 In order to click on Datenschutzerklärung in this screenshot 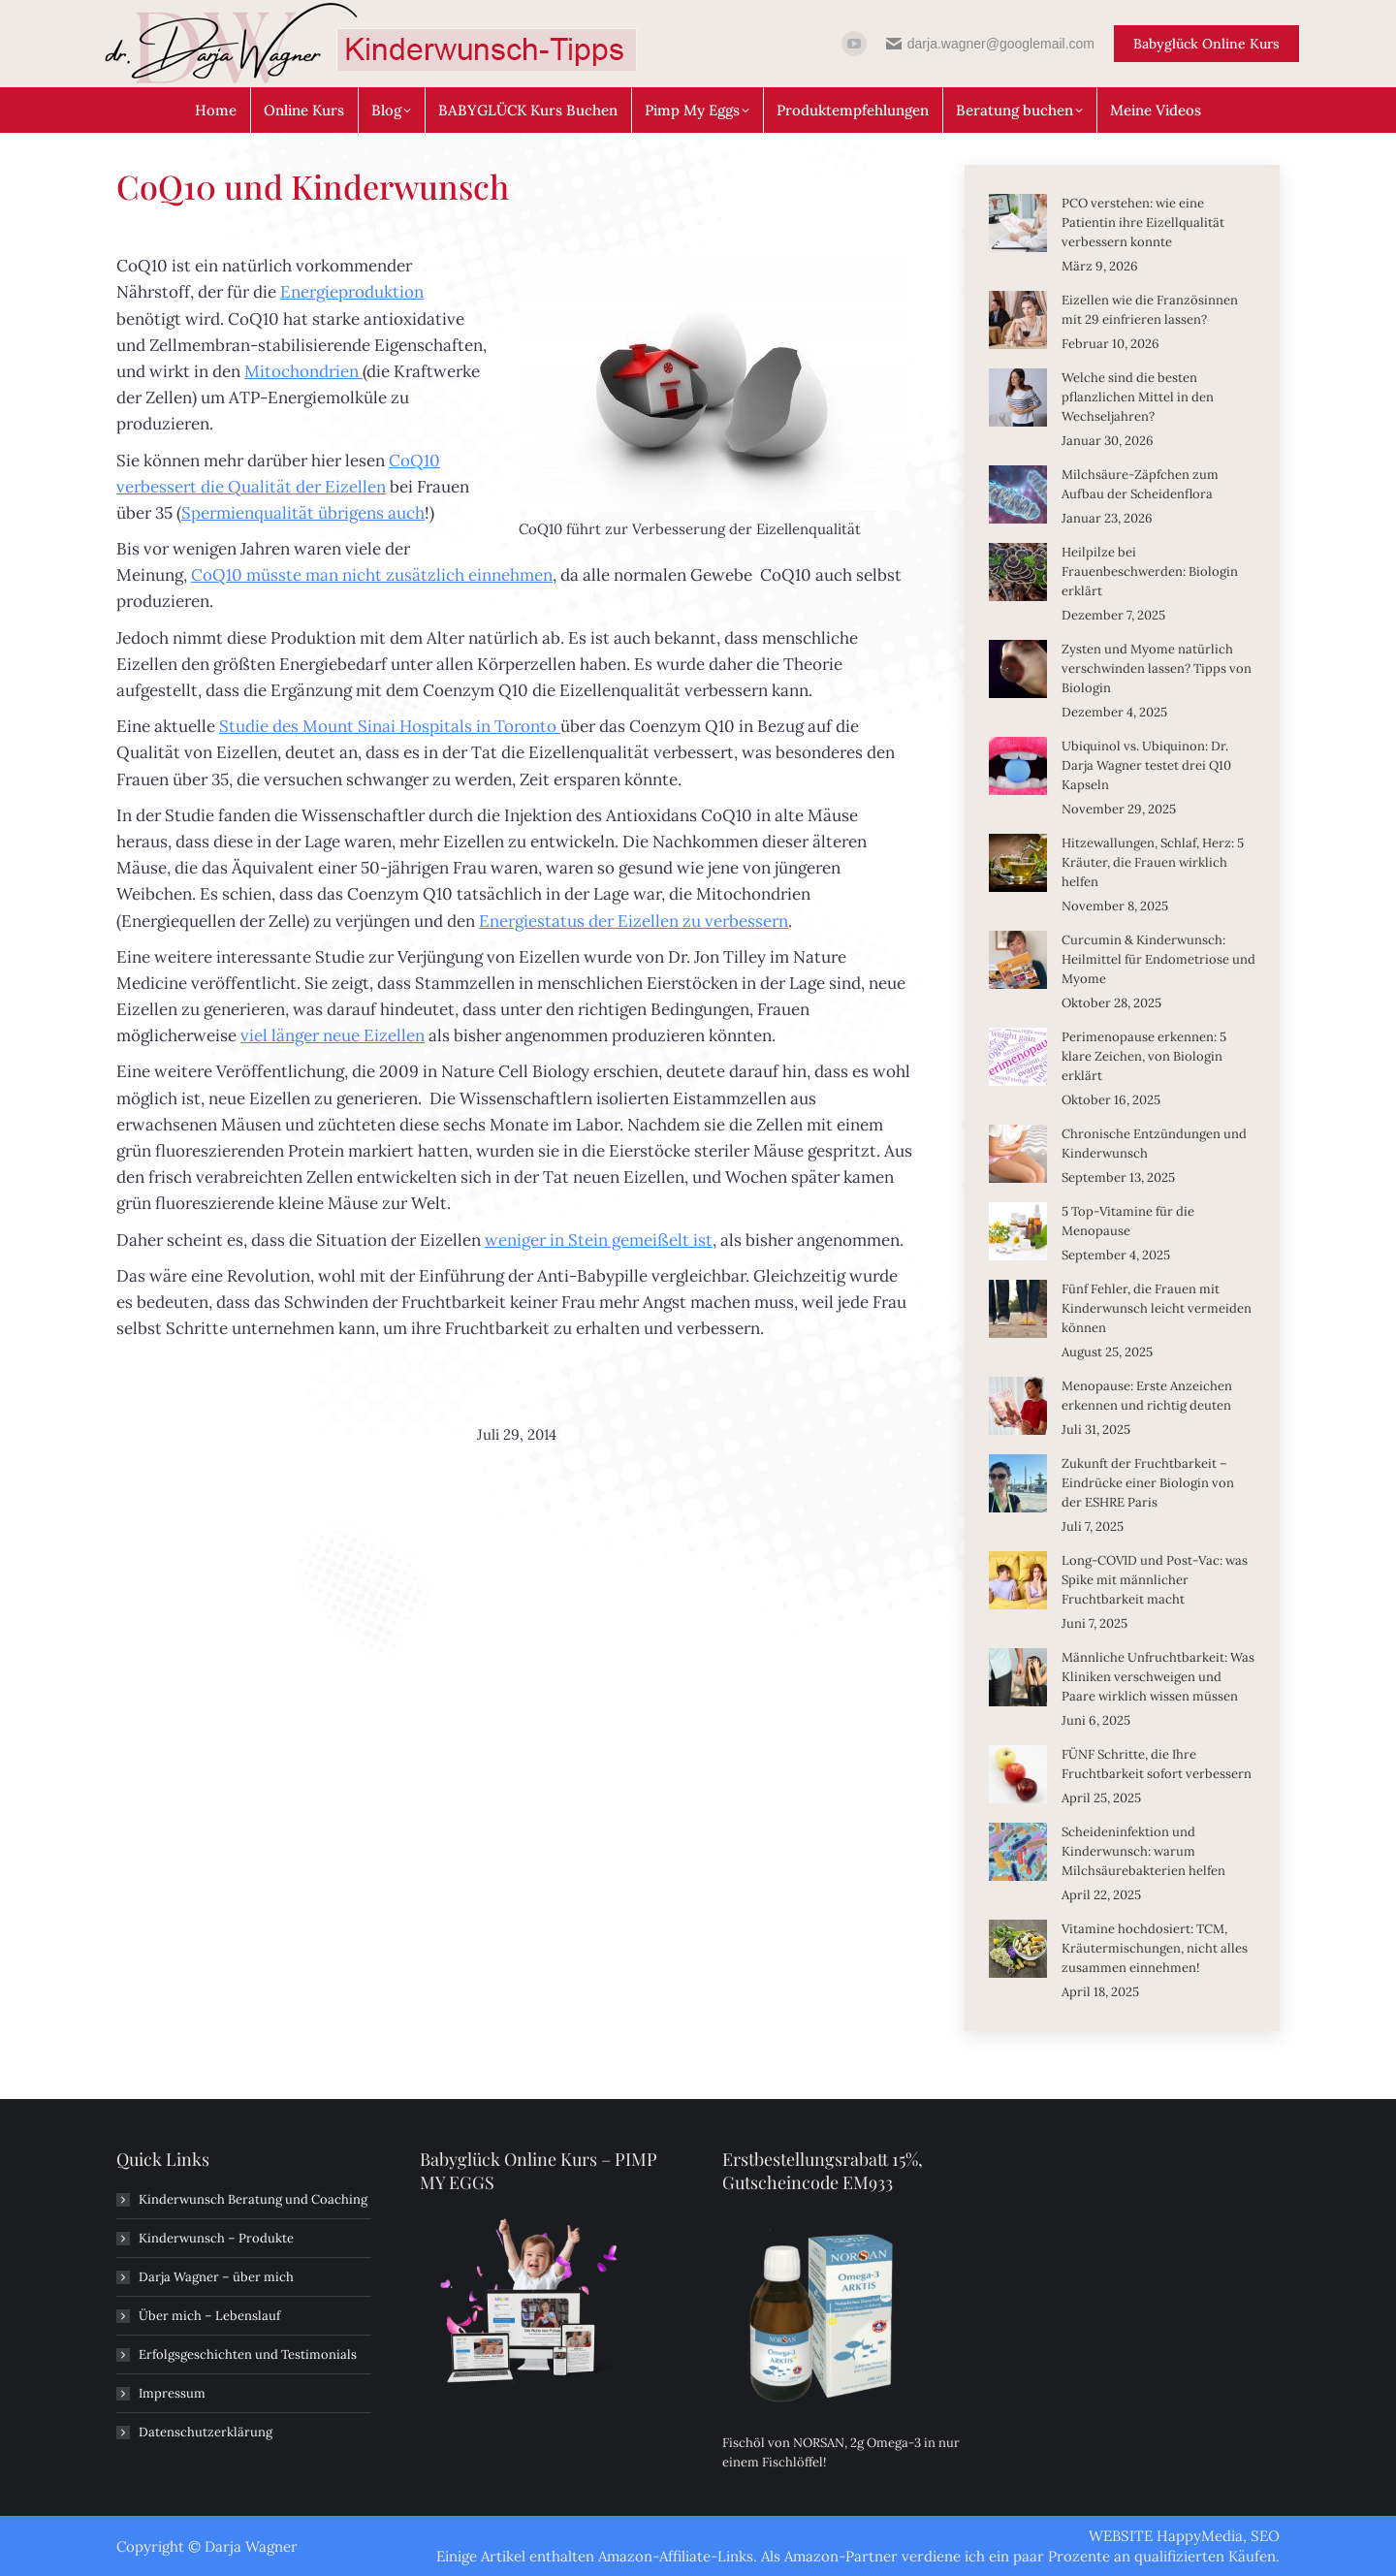, I will do `click(205, 2432)`.